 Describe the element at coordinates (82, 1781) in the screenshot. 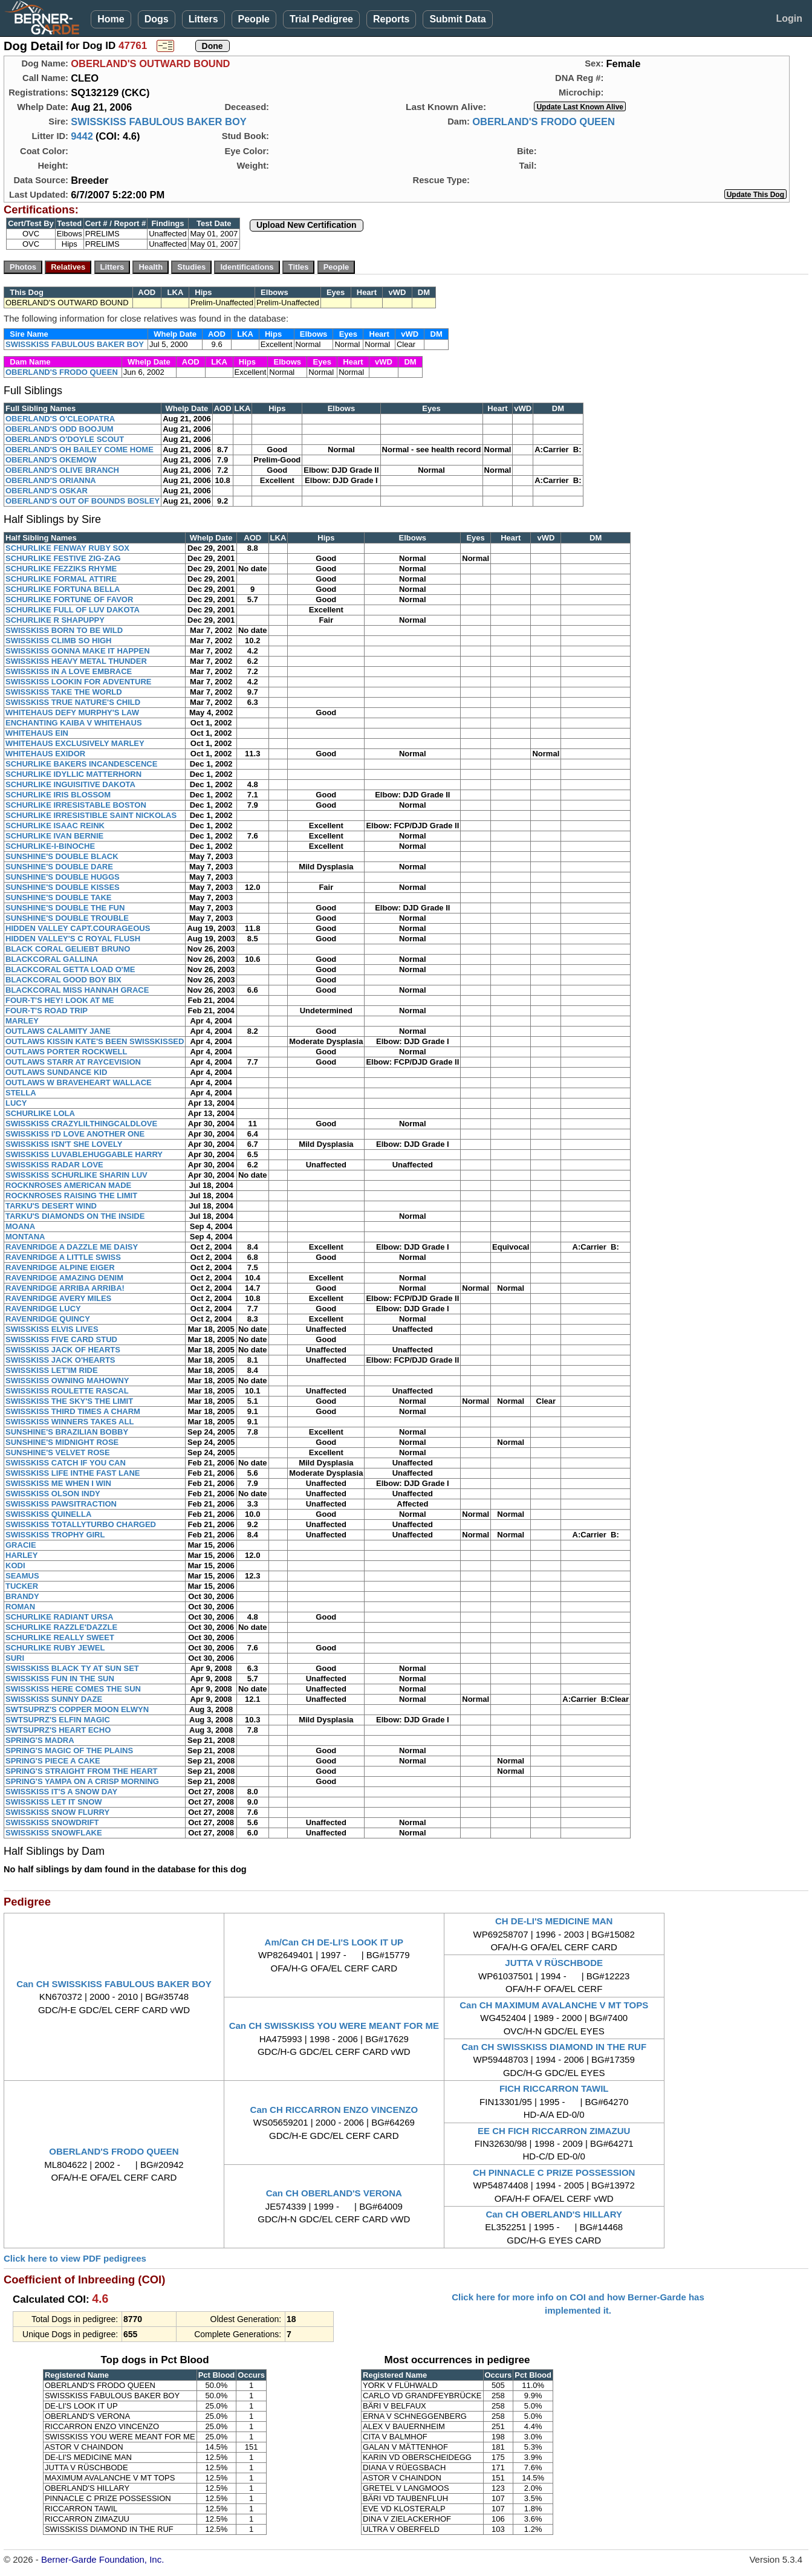

I see `SPRING'S YAMPA ON A CRISP MORNING` at that location.